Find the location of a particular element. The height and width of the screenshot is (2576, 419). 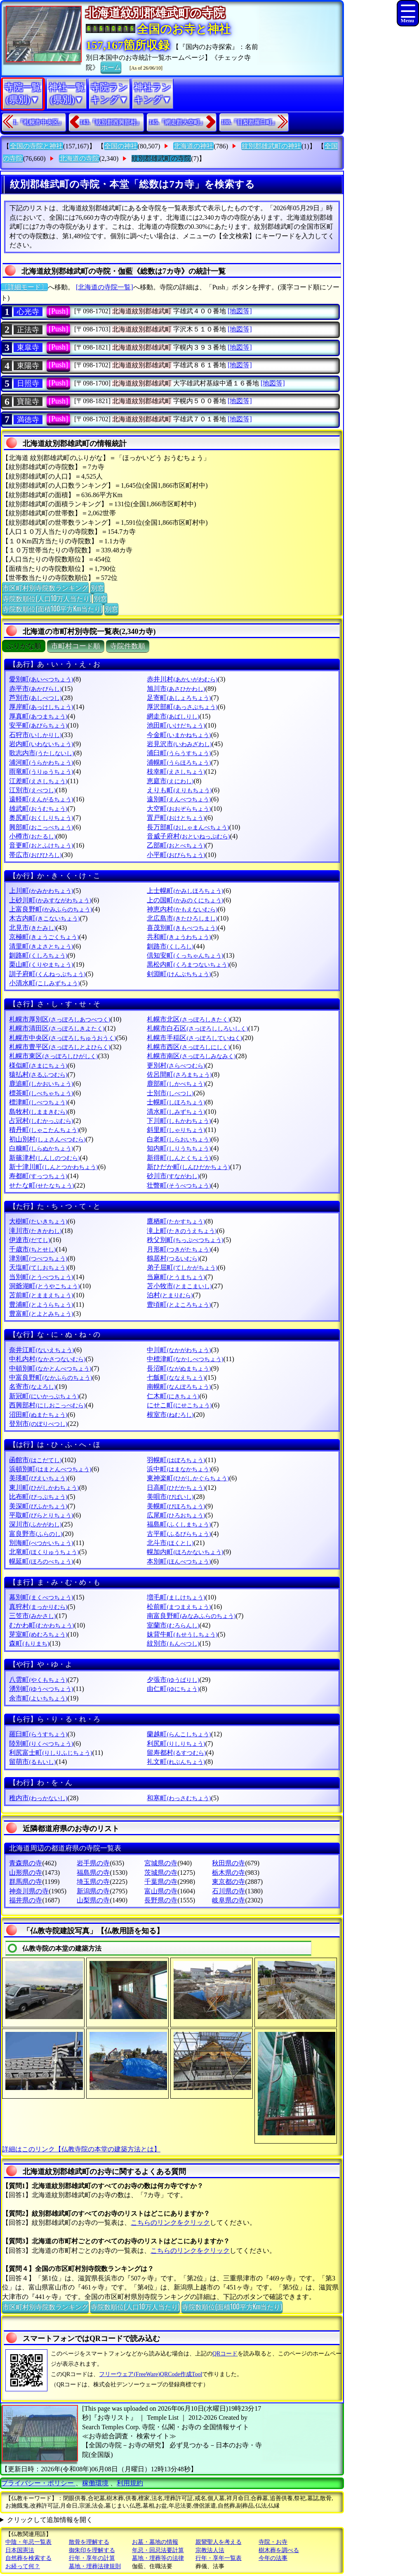

中札内村 is located at coordinates (47, 1358).